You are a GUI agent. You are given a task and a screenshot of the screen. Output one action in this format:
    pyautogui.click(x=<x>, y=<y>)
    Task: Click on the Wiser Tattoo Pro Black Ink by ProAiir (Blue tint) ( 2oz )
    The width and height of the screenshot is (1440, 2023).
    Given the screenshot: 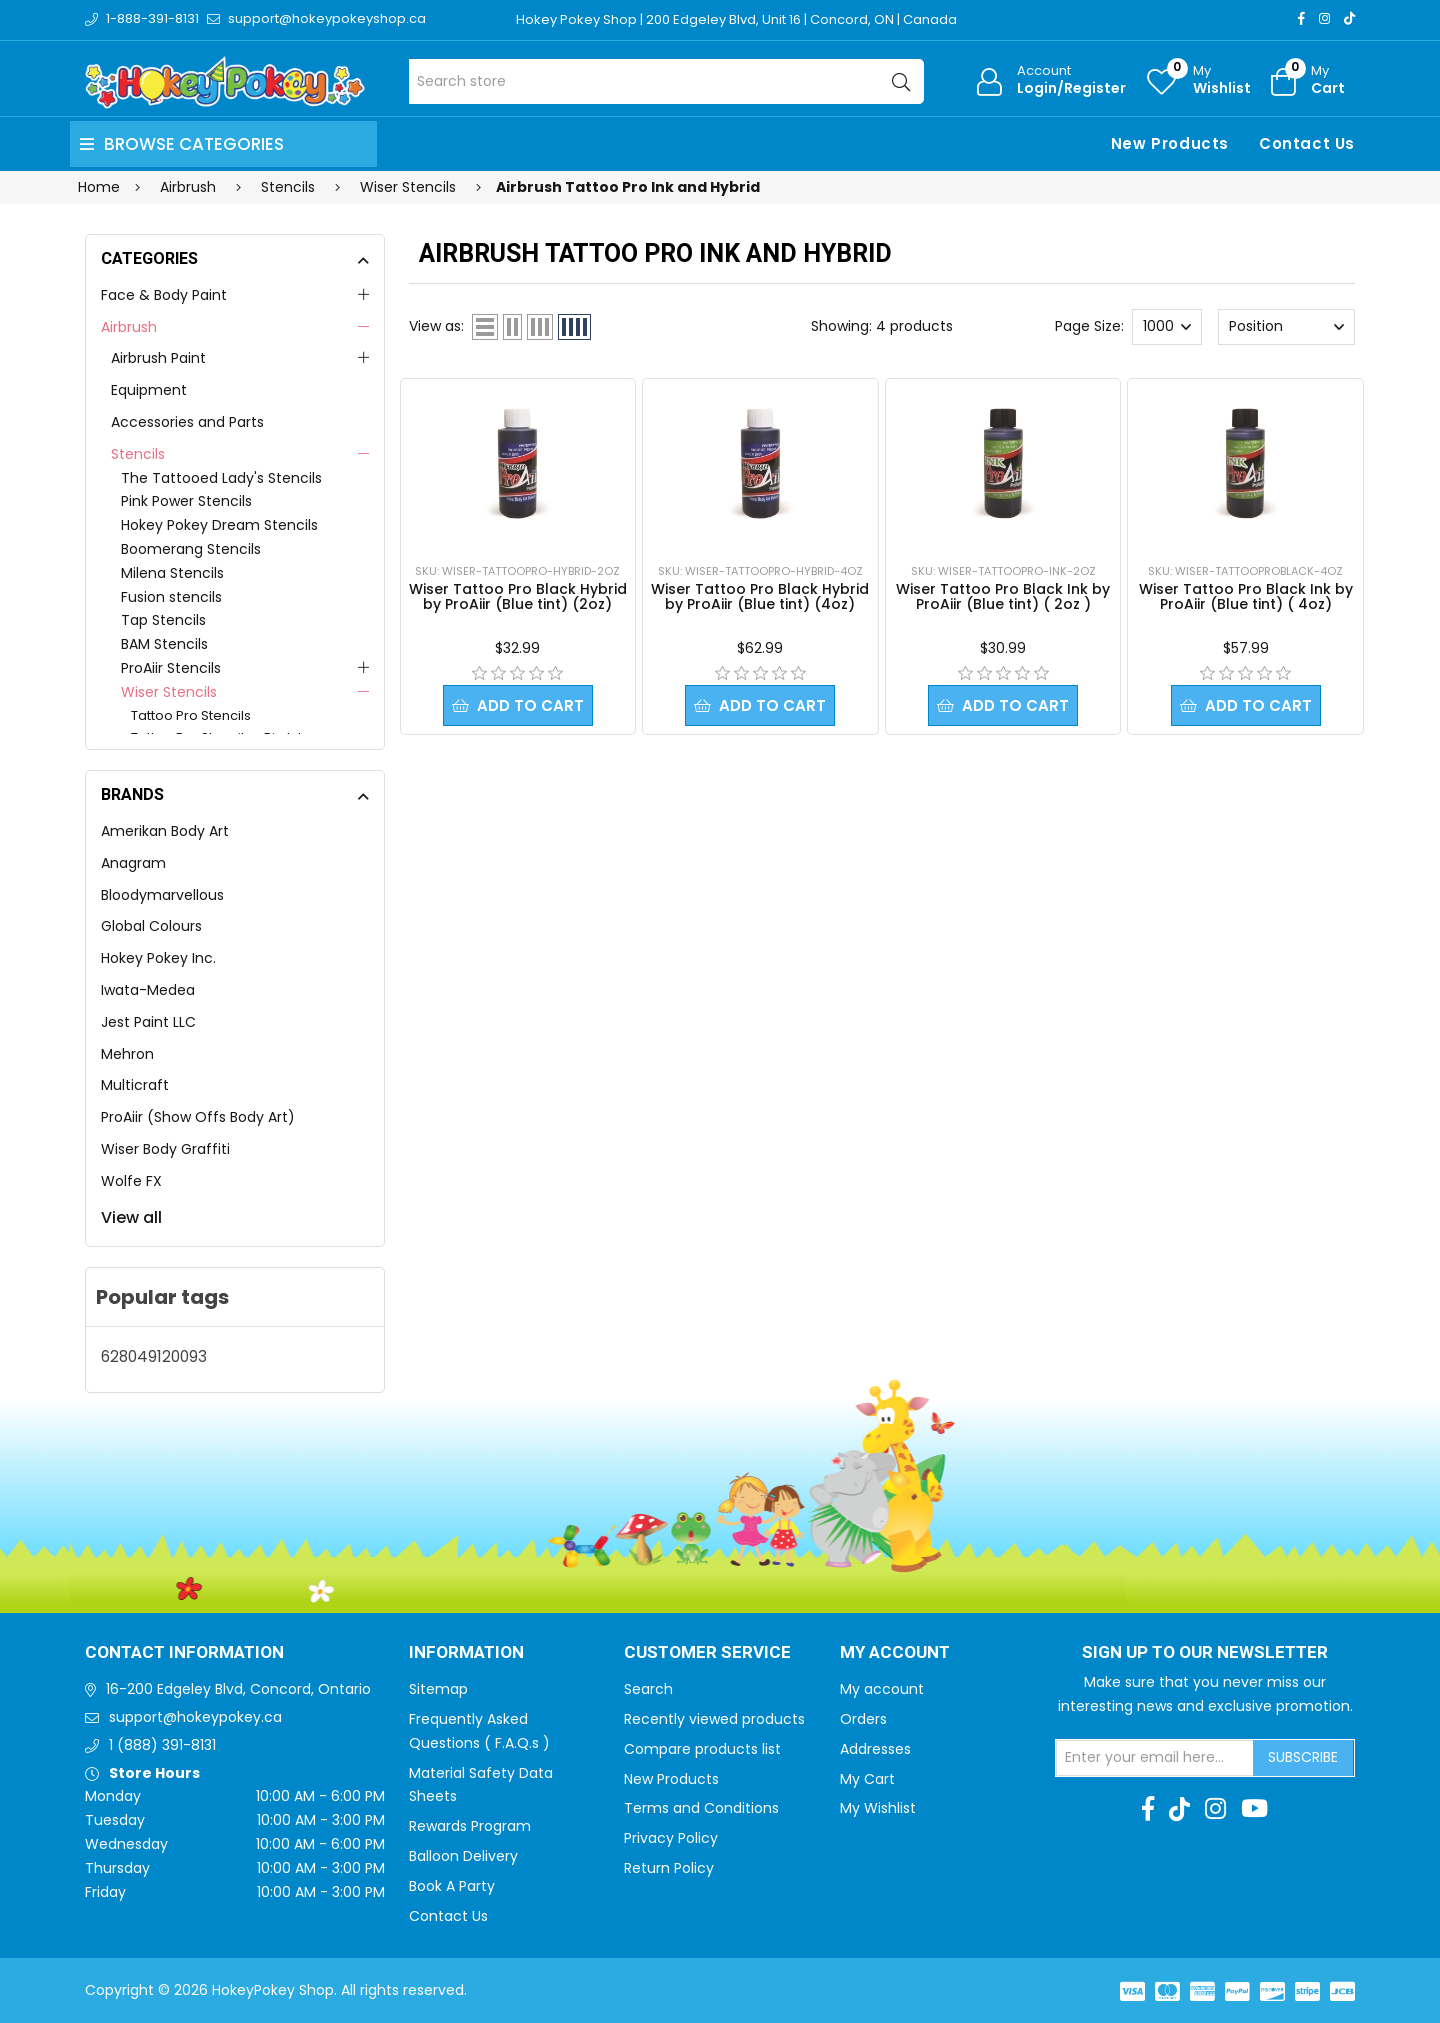 What is the action you would take?
    pyautogui.click(x=1003, y=596)
    